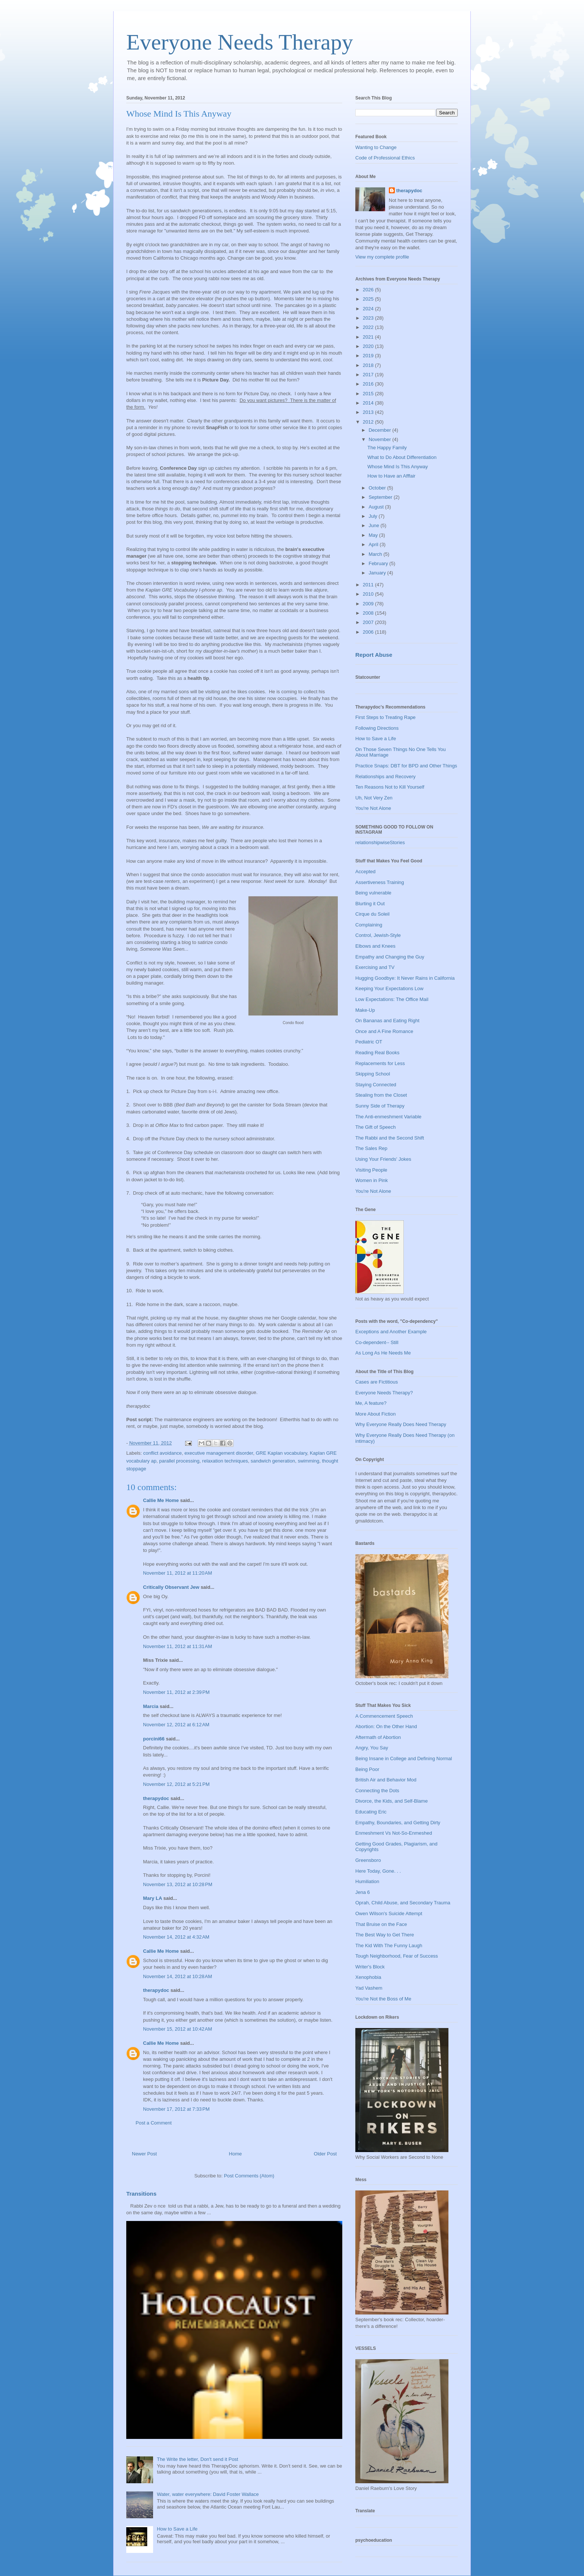 This screenshot has height=2576, width=584. I want to click on Uh, Not Very Zen, so click(374, 798).